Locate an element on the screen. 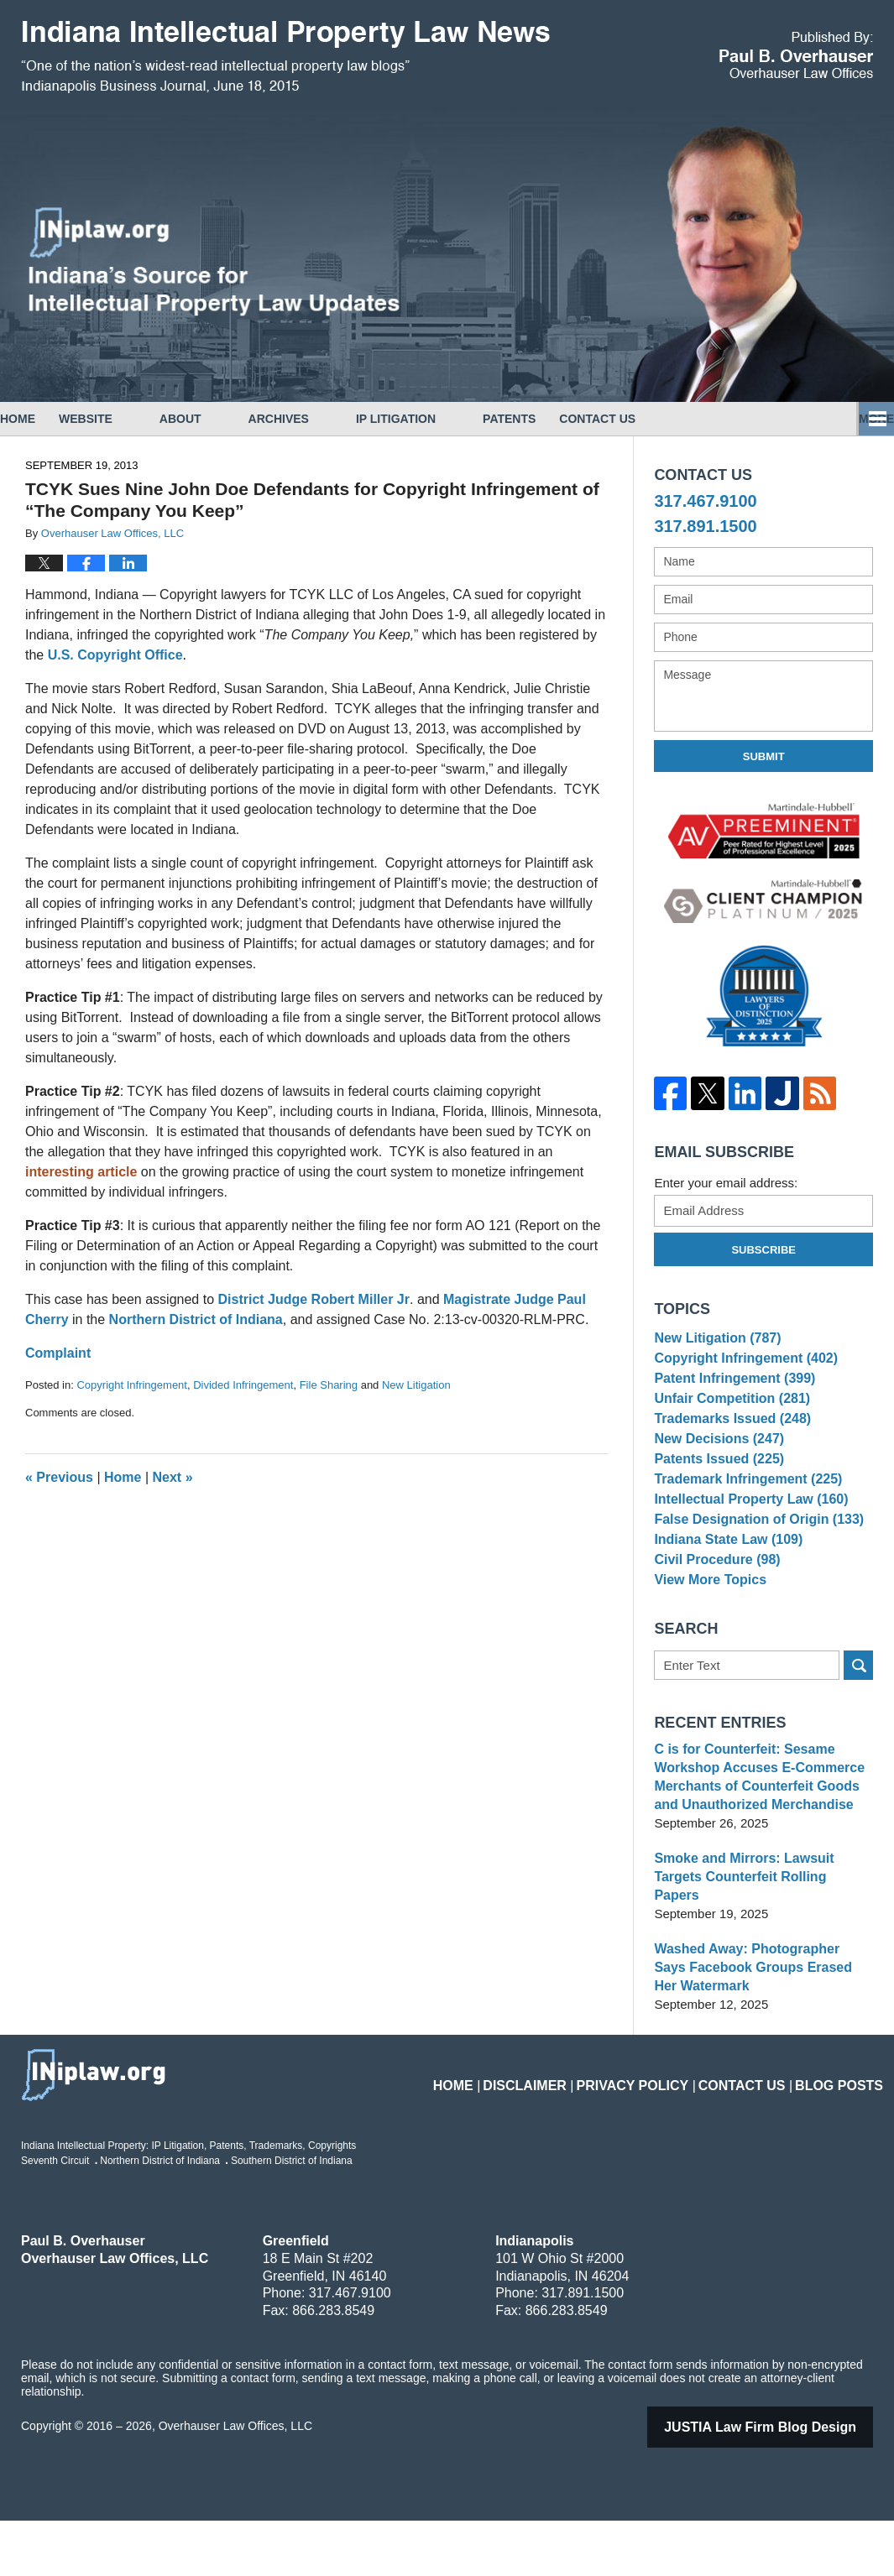 This screenshot has width=894, height=2576. More is located at coordinates (858, 418).